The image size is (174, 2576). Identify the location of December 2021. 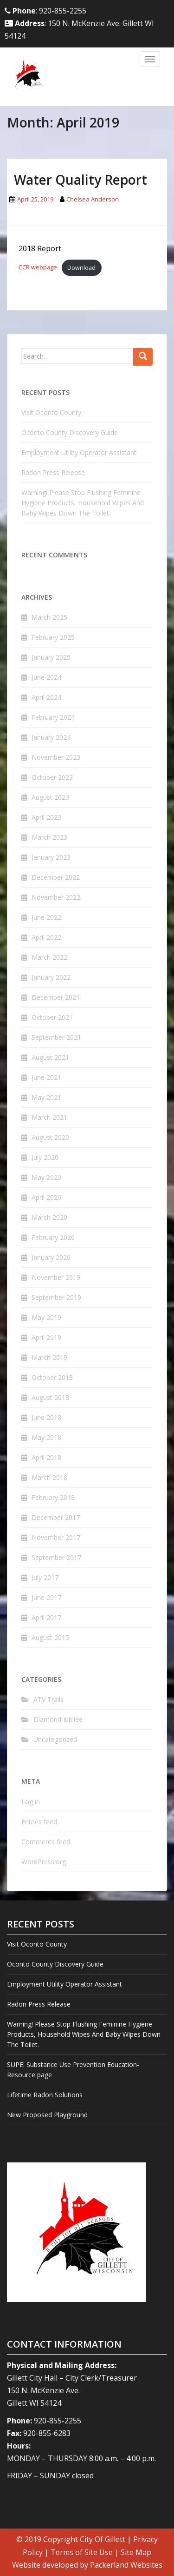
(56, 997).